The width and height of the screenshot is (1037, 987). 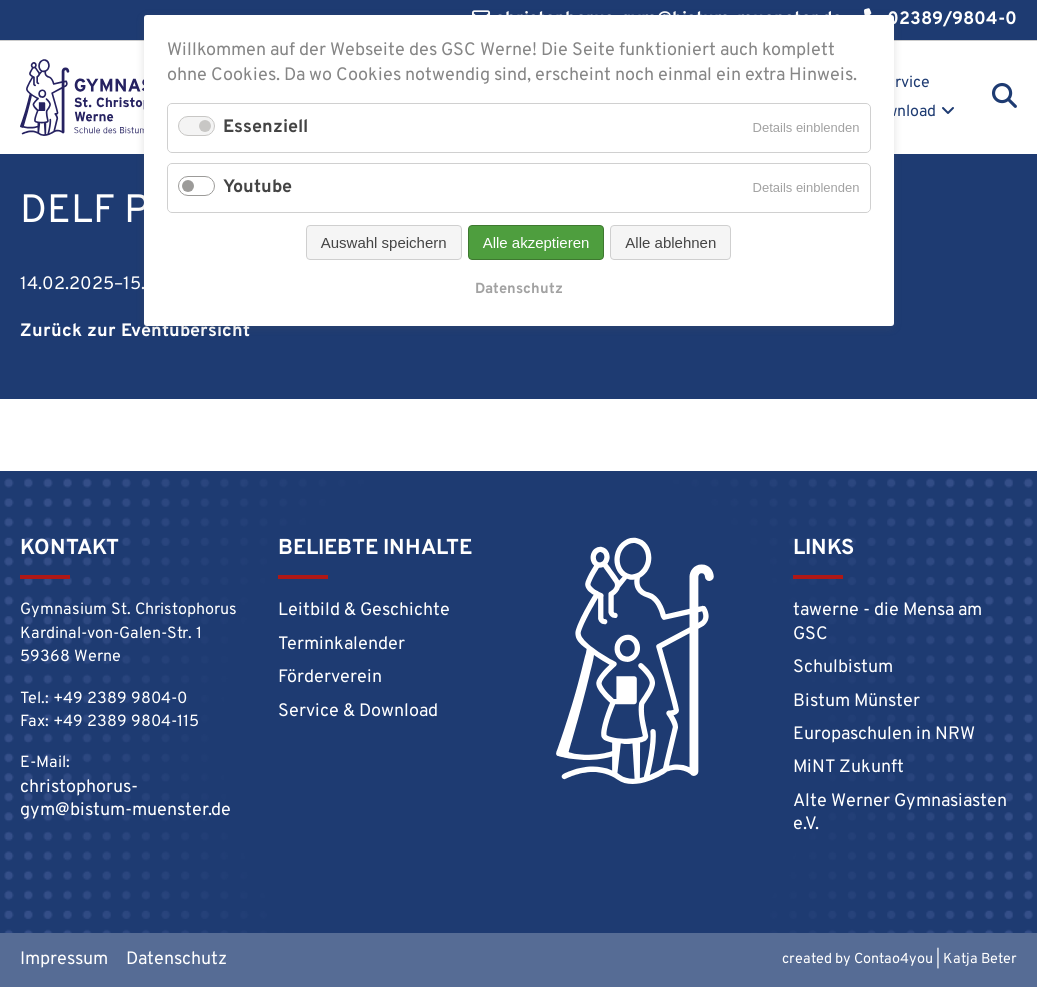 I want to click on Service & Download, so click(x=893, y=97).